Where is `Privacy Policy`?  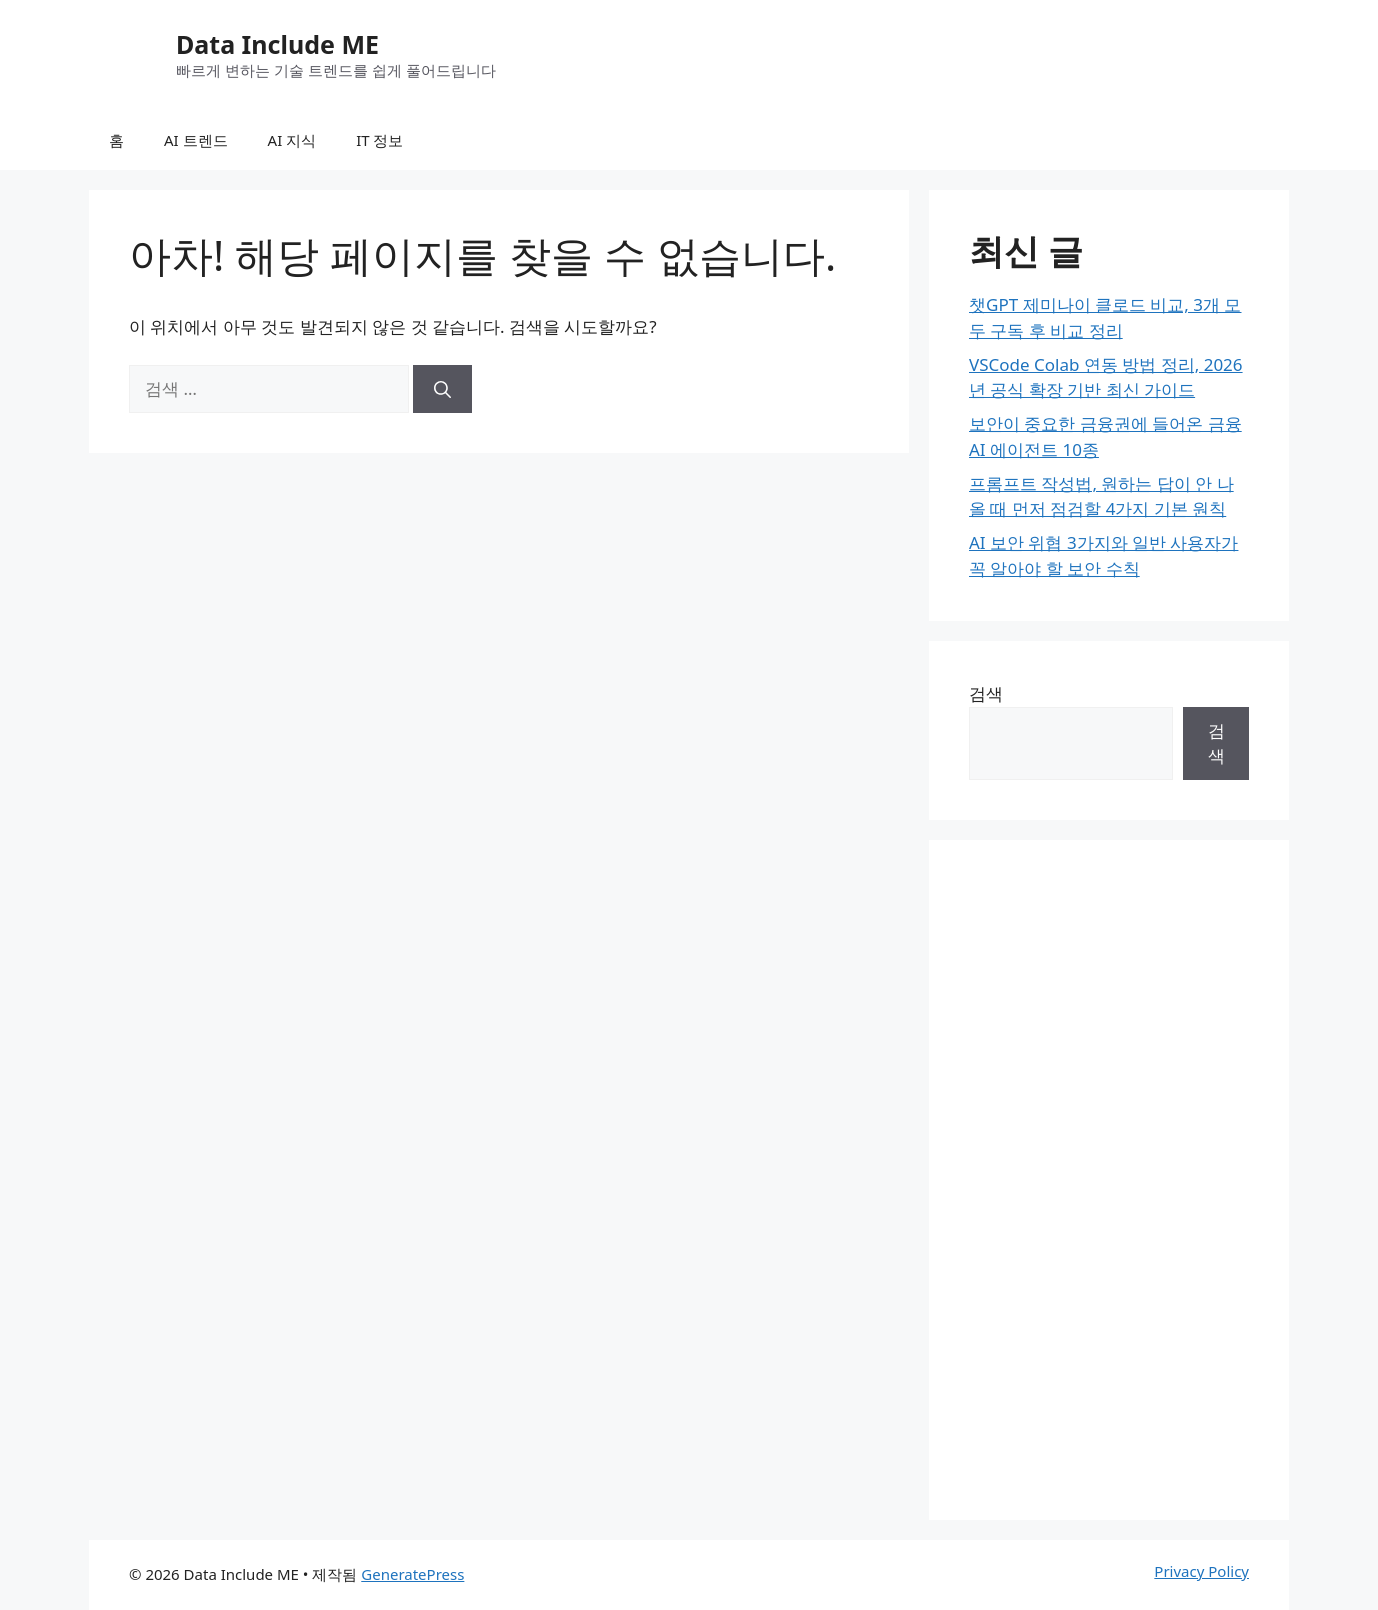 Privacy Policy is located at coordinates (1201, 1571).